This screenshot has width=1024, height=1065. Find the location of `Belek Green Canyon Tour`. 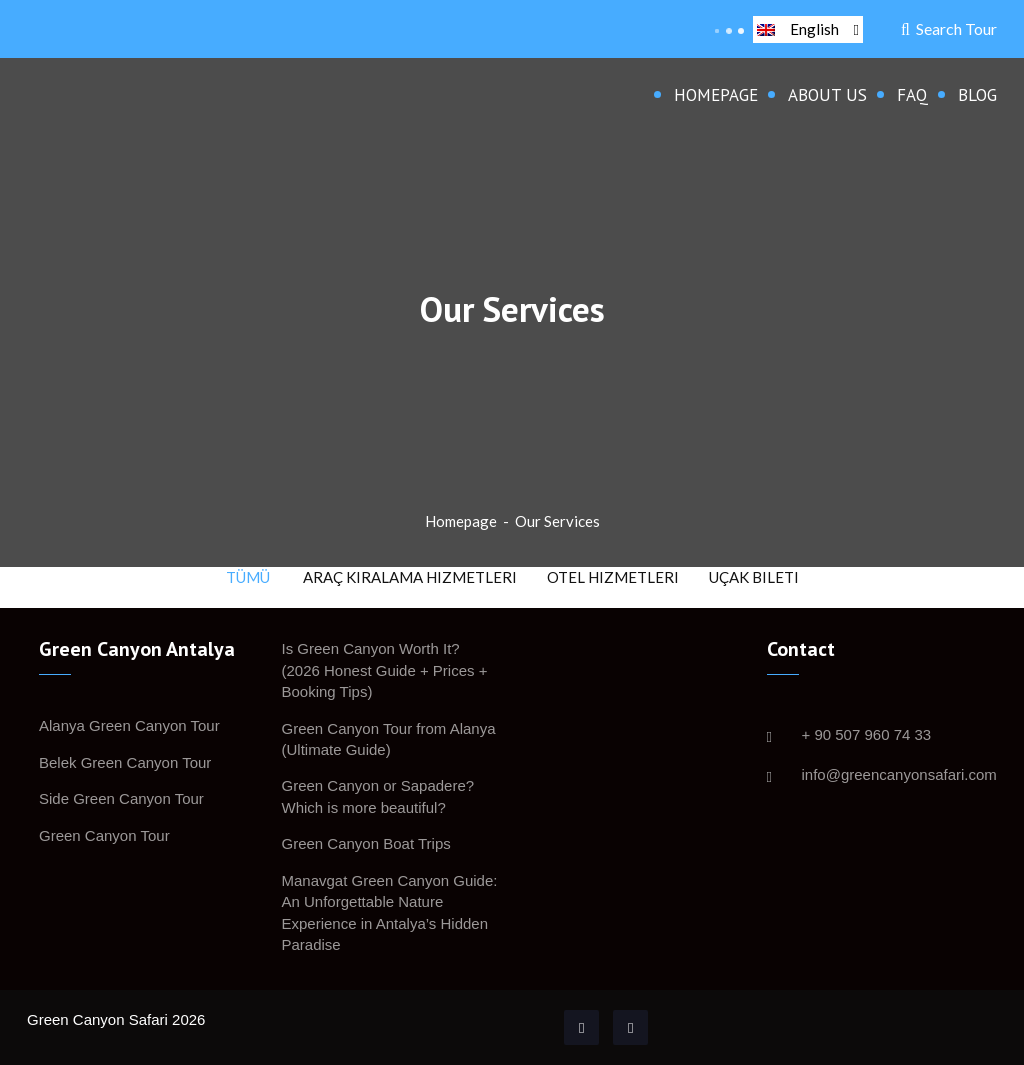

Belek Green Canyon Tour is located at coordinates (125, 762).